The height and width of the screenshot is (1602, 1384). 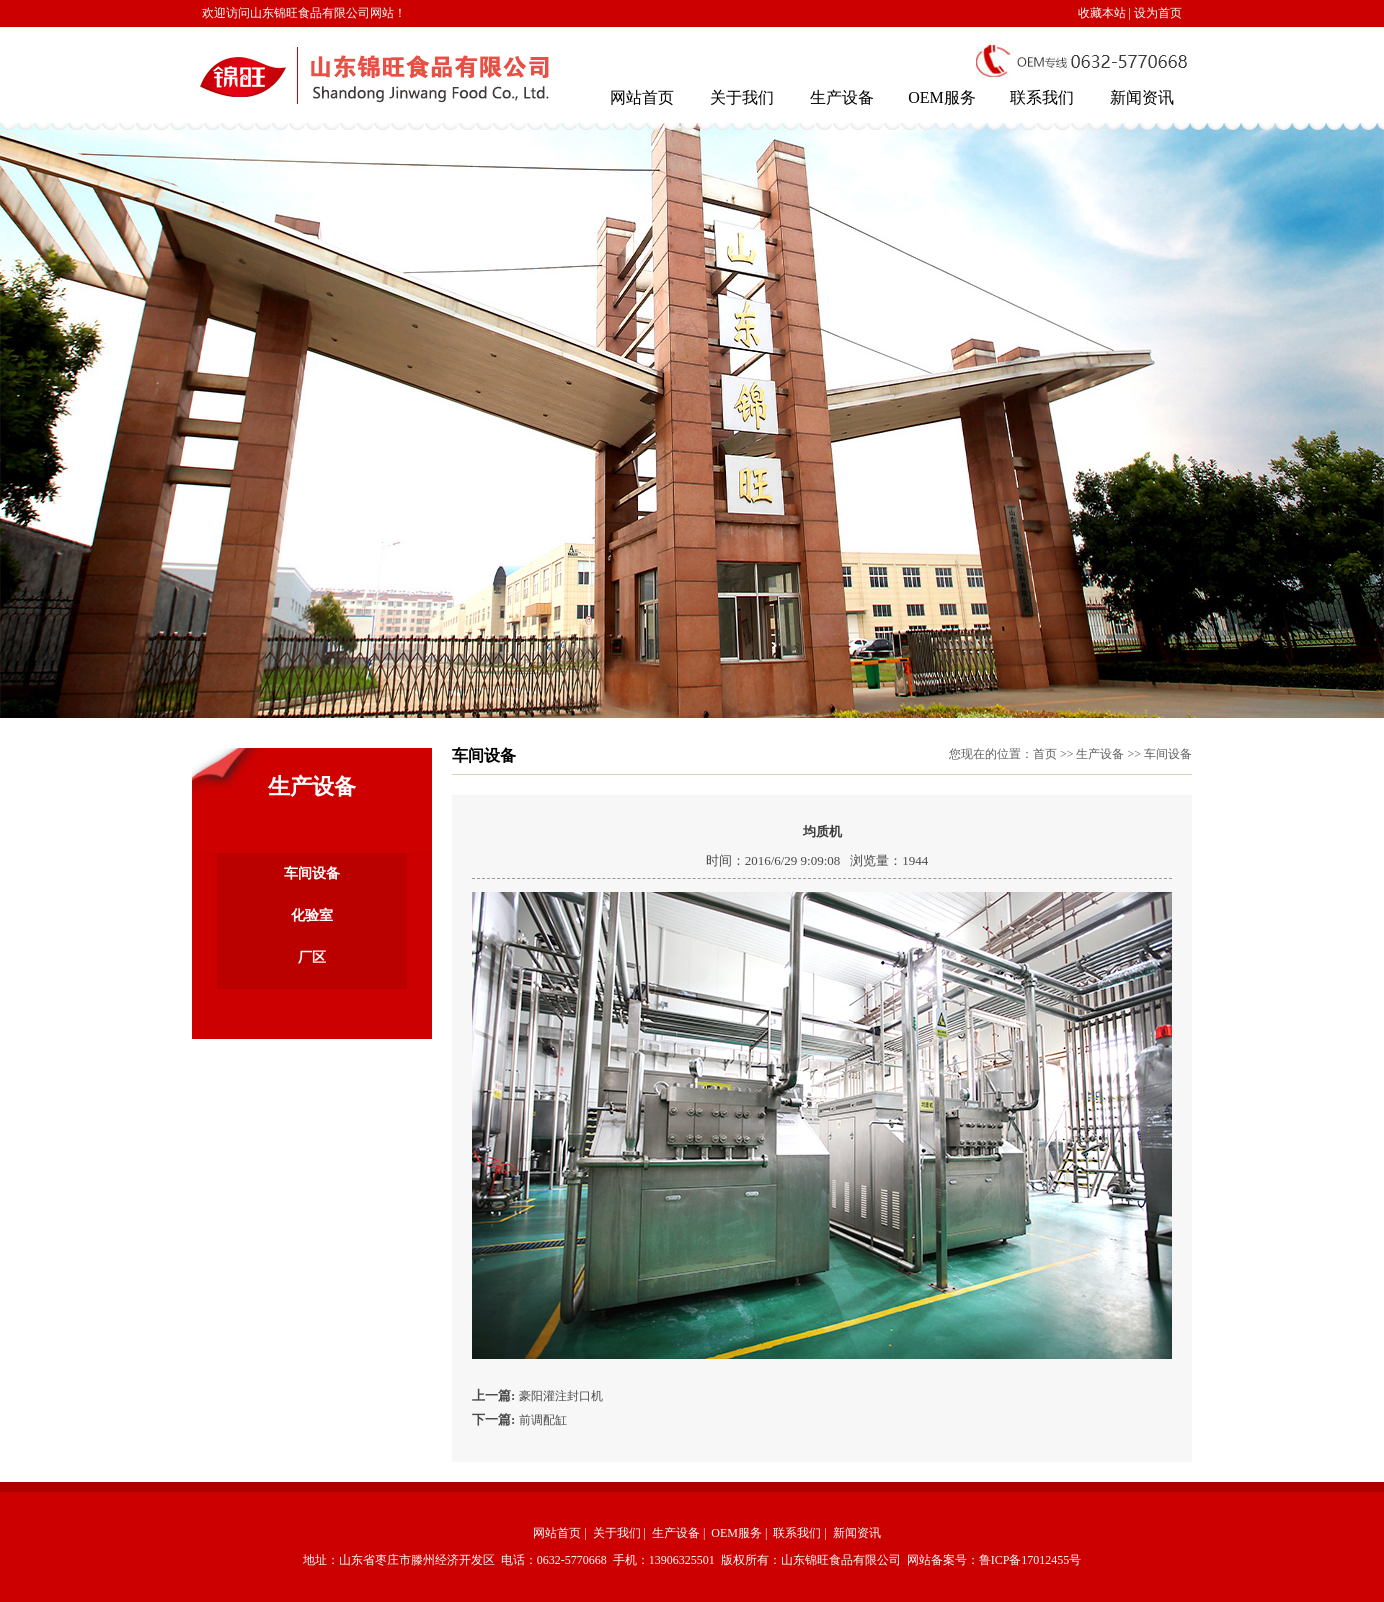 What do you see at coordinates (642, 97) in the screenshot?
I see `网站首页` at bounding box center [642, 97].